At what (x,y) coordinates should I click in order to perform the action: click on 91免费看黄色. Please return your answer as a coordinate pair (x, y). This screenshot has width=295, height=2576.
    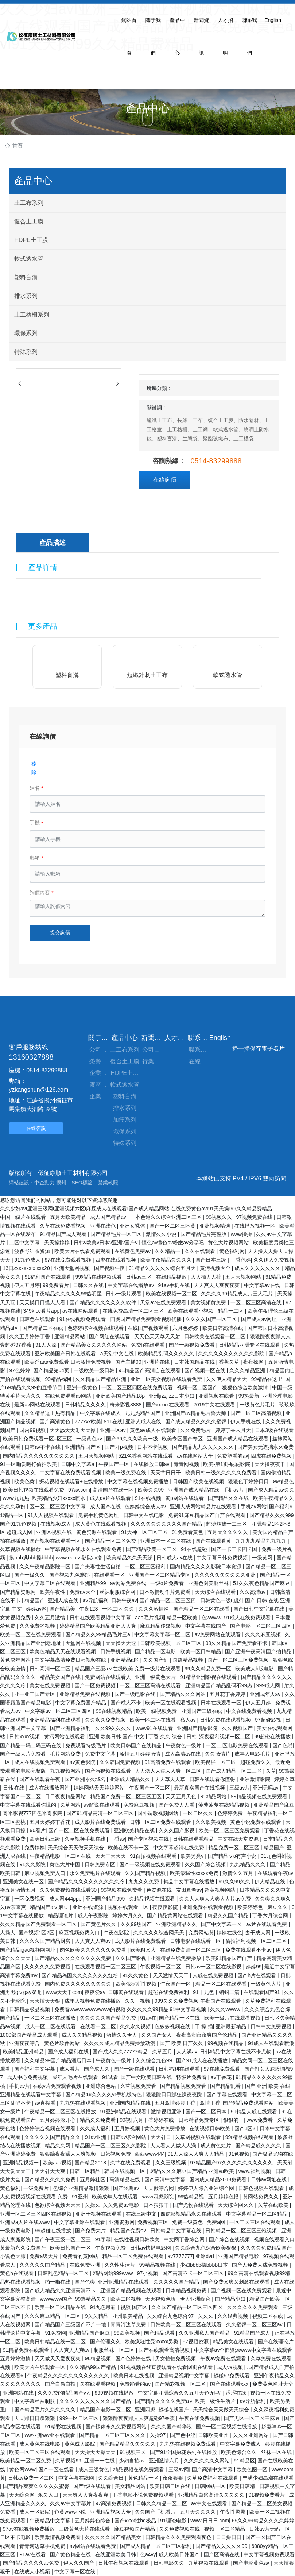
    Looking at the image, I should click on (188, 1532).